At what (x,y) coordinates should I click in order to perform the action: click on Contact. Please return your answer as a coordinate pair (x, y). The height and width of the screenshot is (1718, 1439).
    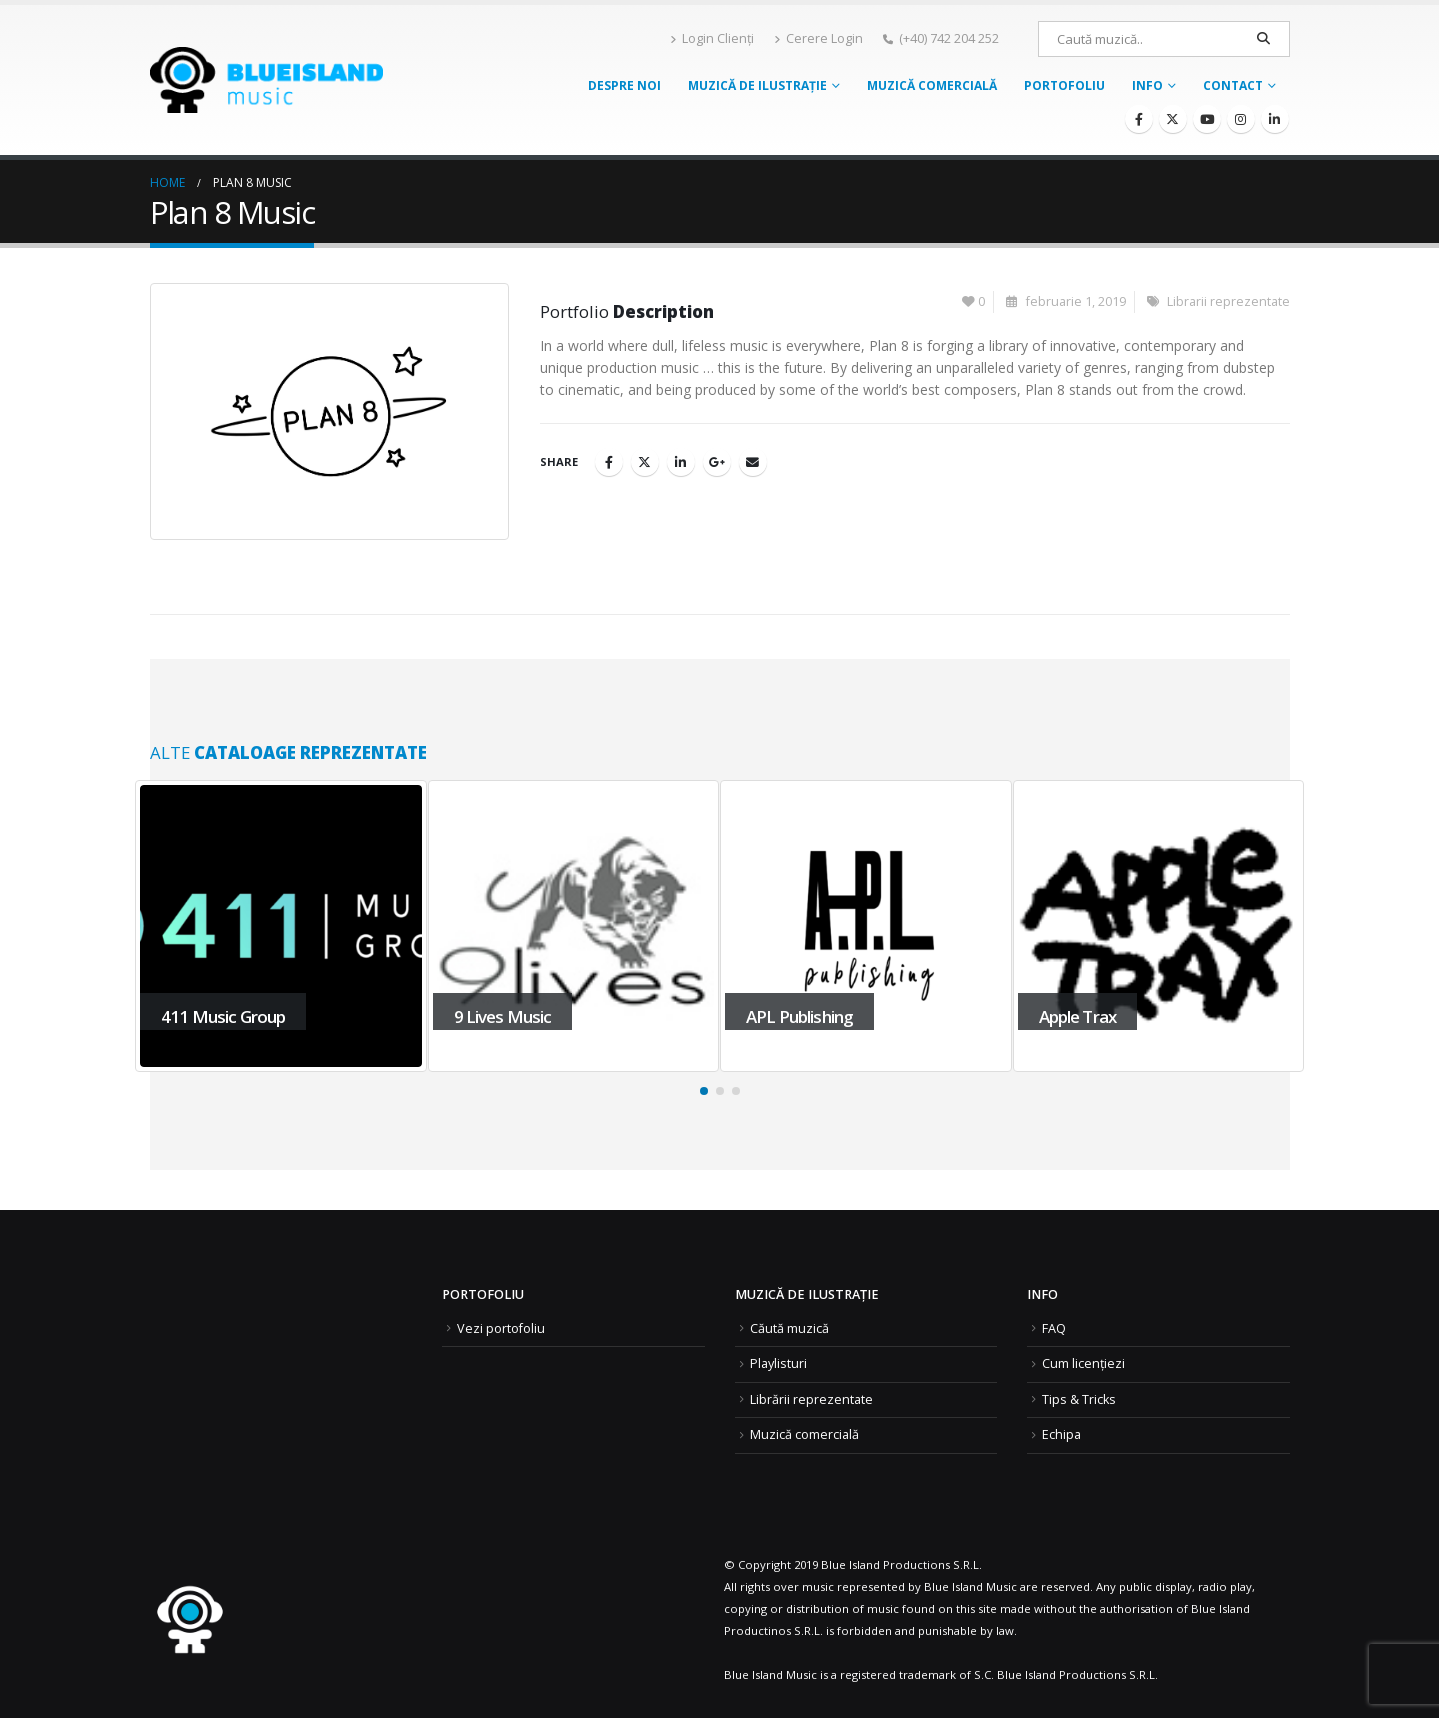
    Looking at the image, I should click on (1233, 85).